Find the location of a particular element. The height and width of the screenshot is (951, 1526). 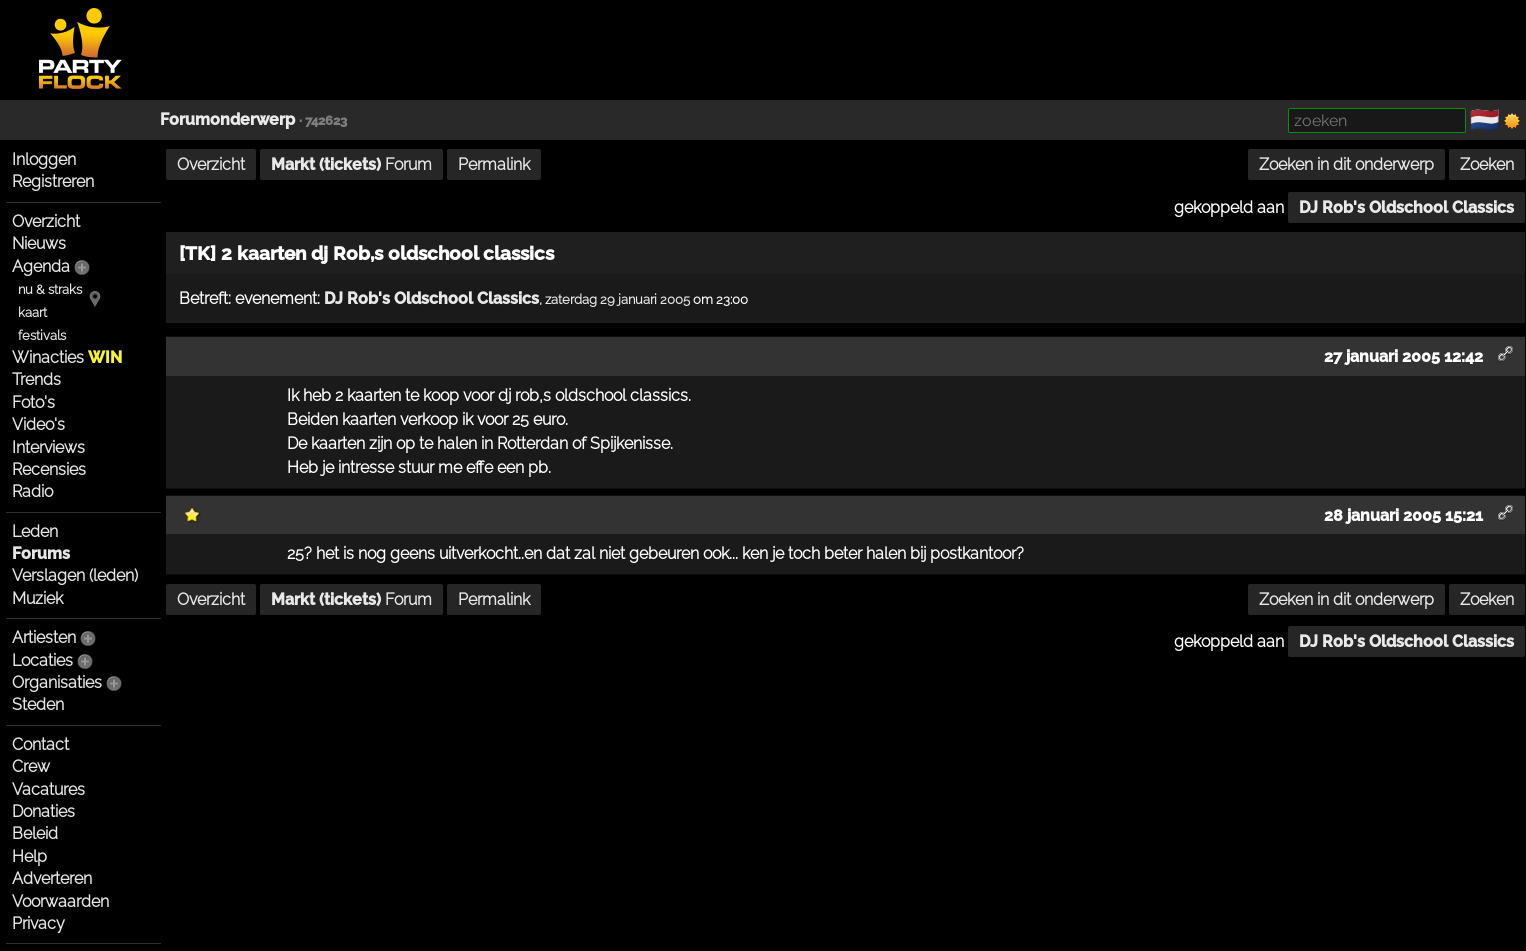

Privacy is located at coordinates (38, 923).